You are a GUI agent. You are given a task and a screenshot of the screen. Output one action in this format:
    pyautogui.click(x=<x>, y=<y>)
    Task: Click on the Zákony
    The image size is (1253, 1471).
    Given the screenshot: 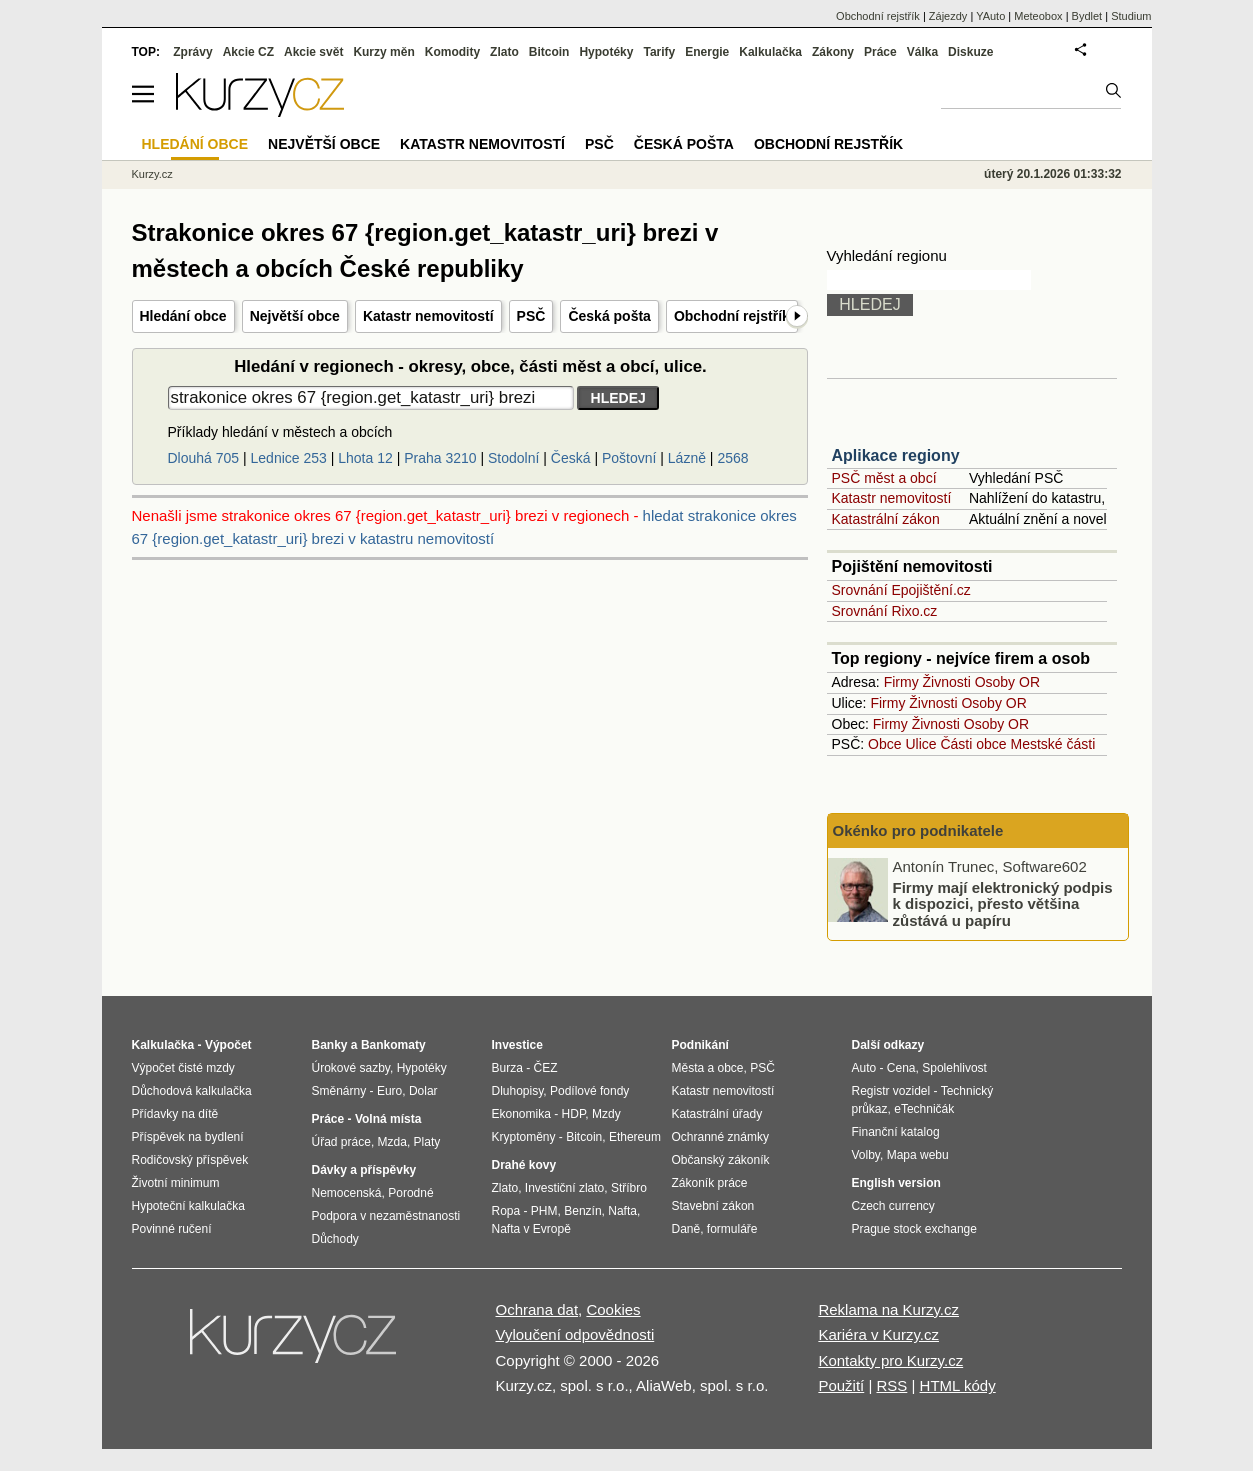 What is the action you would take?
    pyautogui.click(x=833, y=52)
    